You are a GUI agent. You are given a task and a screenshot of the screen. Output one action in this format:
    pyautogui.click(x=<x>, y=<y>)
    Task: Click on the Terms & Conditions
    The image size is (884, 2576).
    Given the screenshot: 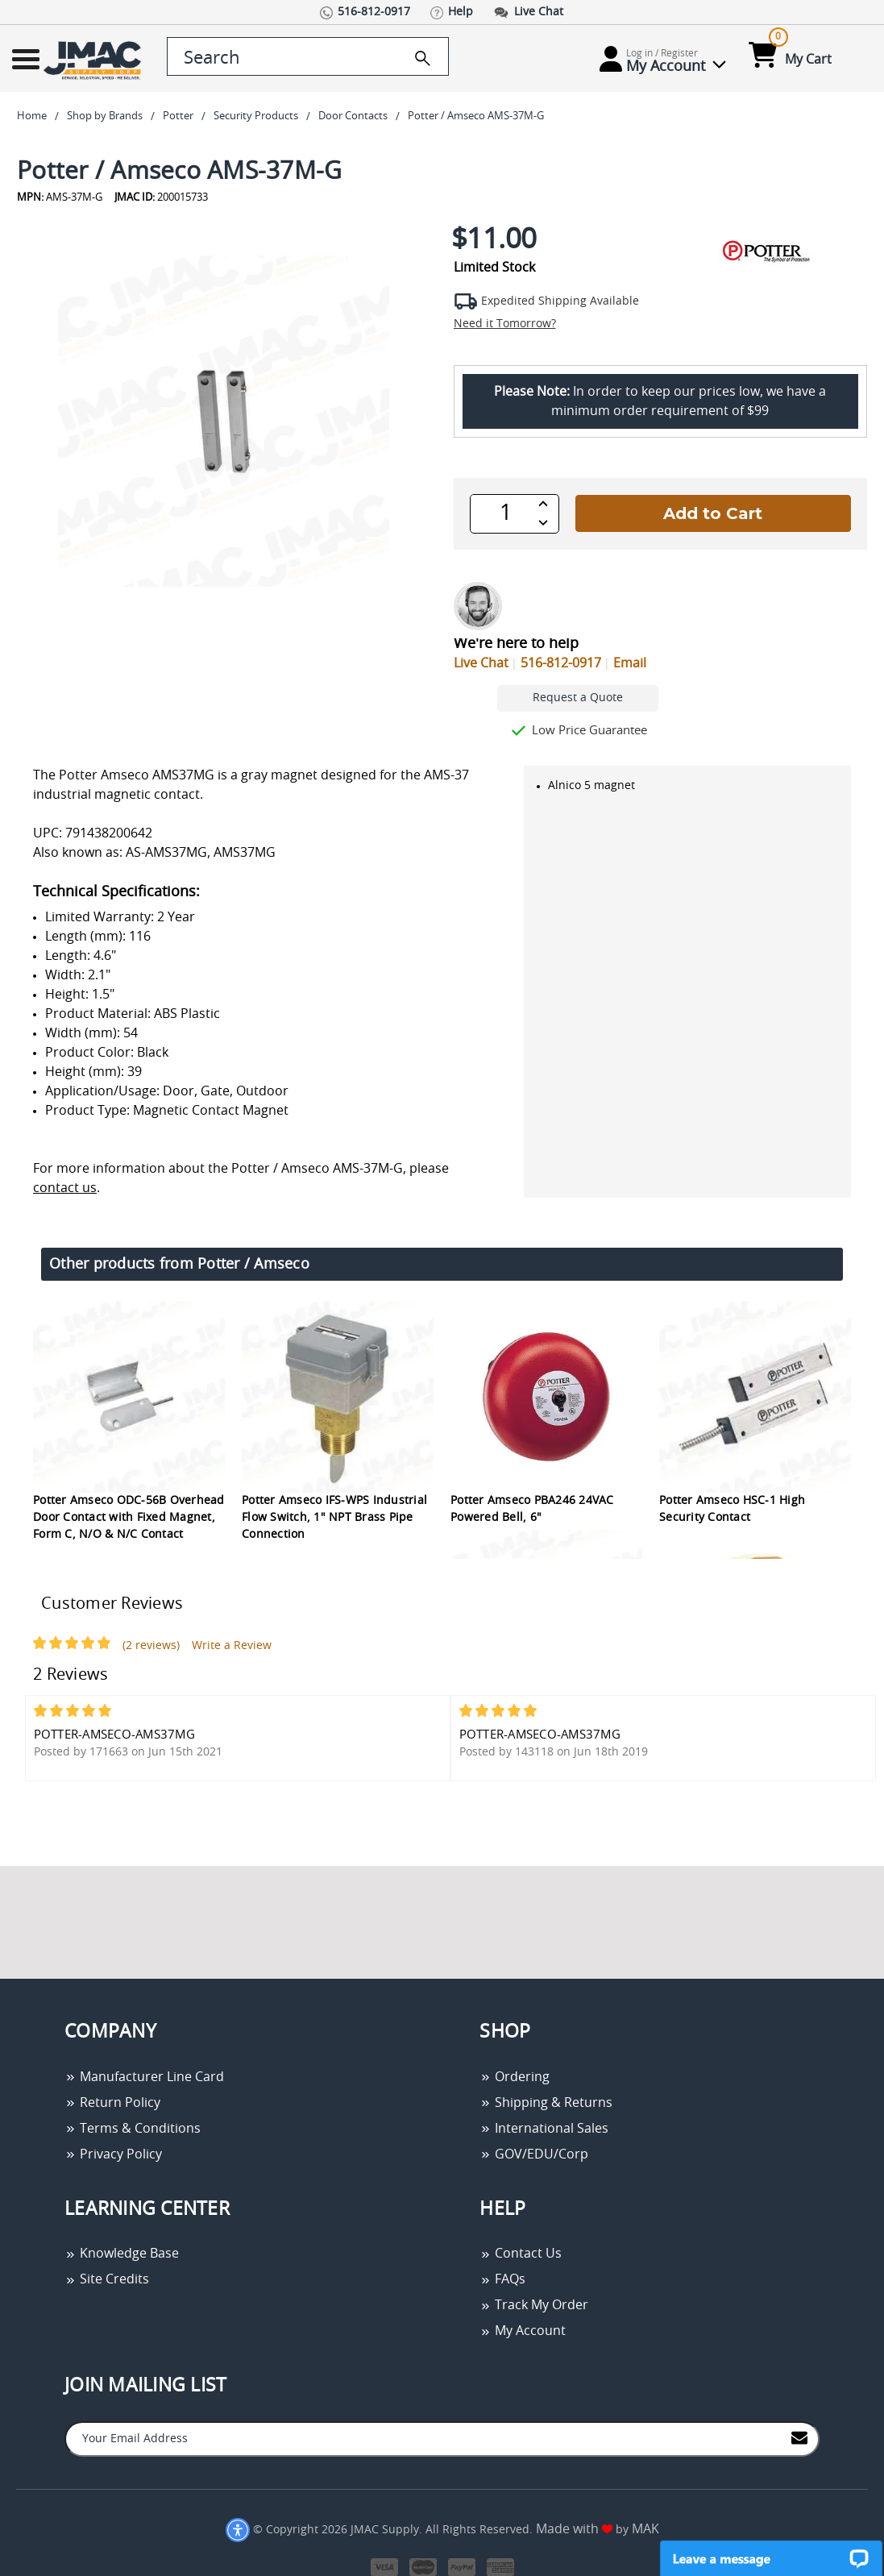 What is the action you would take?
    pyautogui.click(x=132, y=2128)
    